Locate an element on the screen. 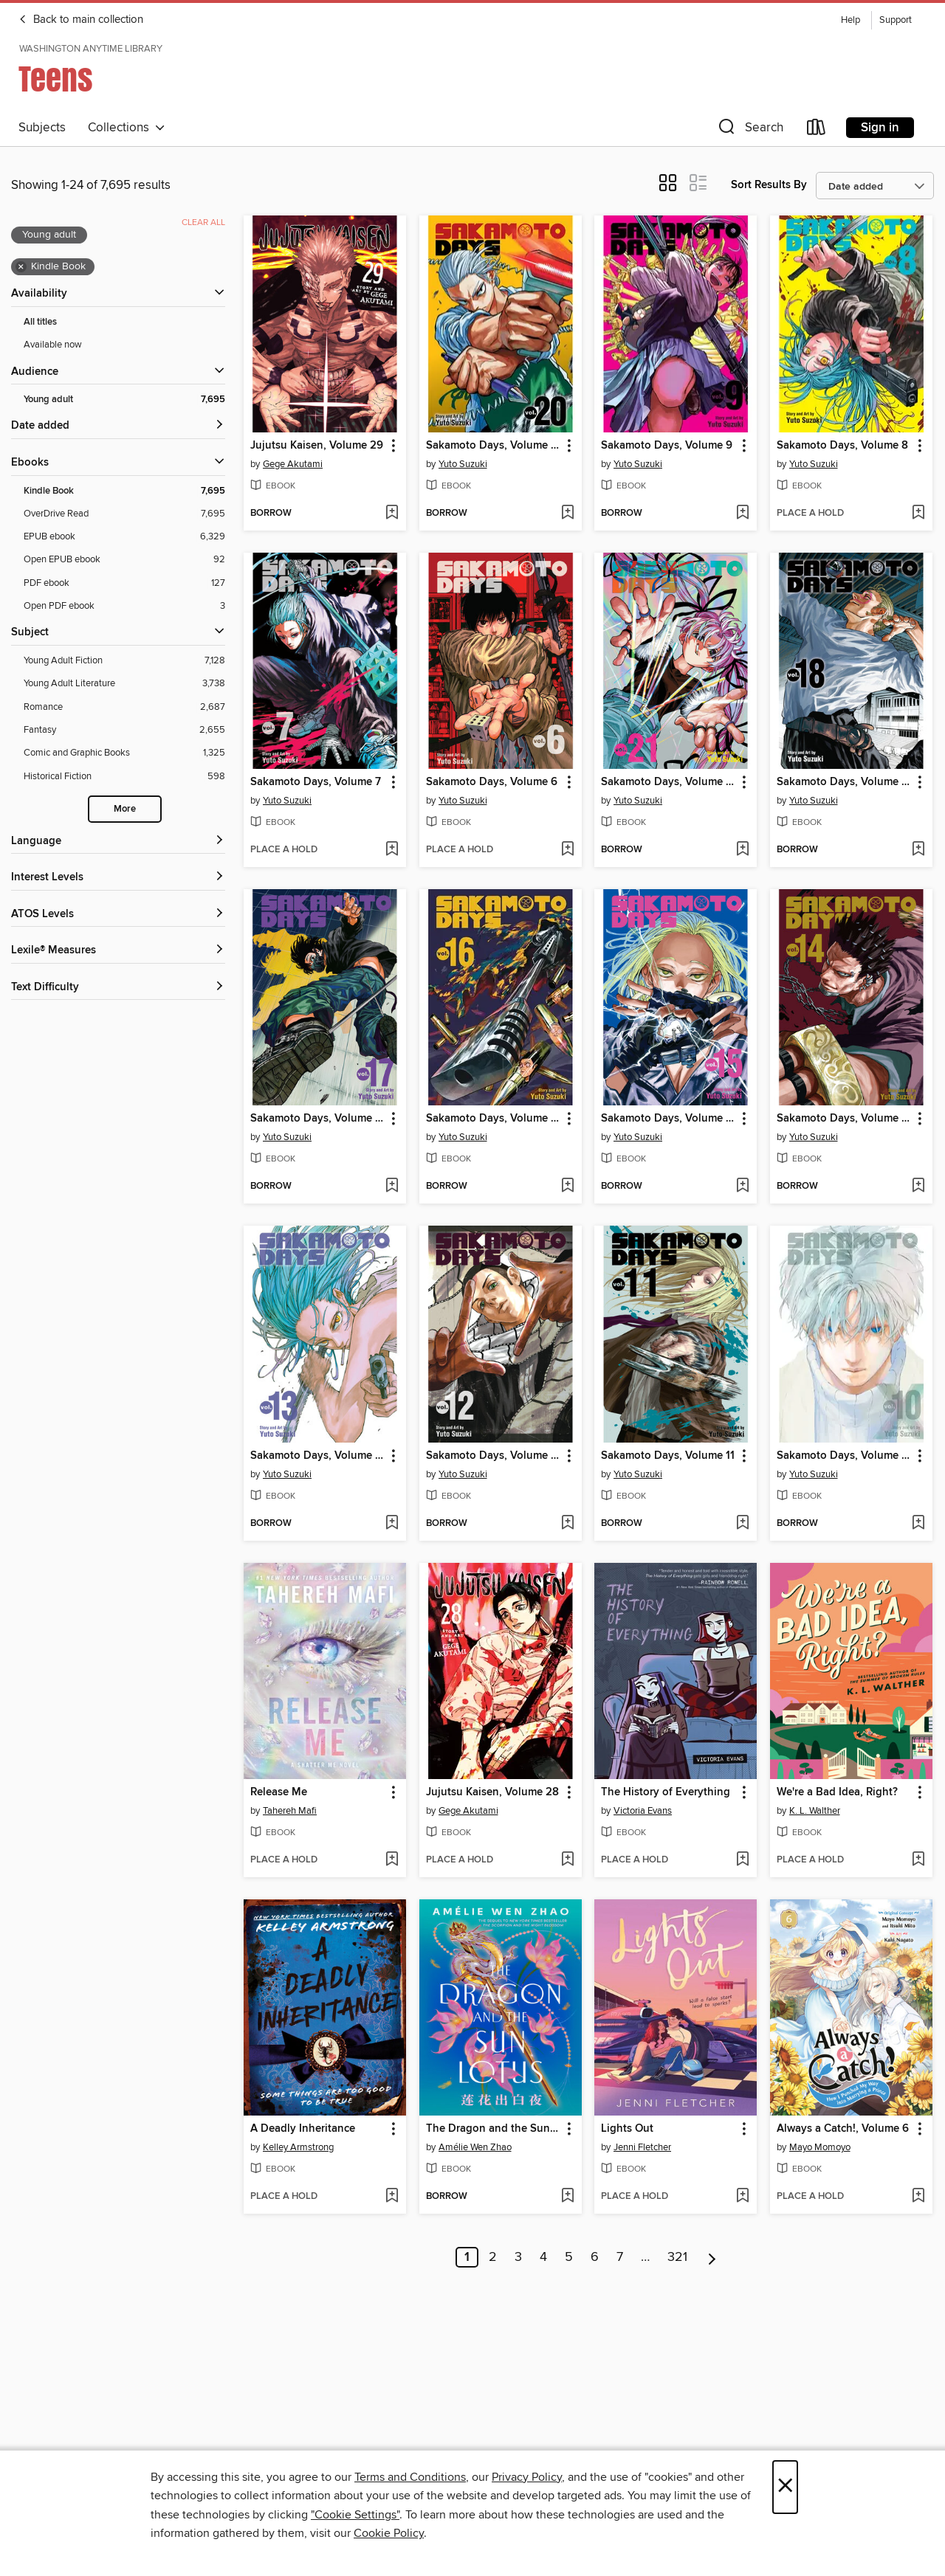  [Add Release Me to wish list] is located at coordinates (391, 1860).